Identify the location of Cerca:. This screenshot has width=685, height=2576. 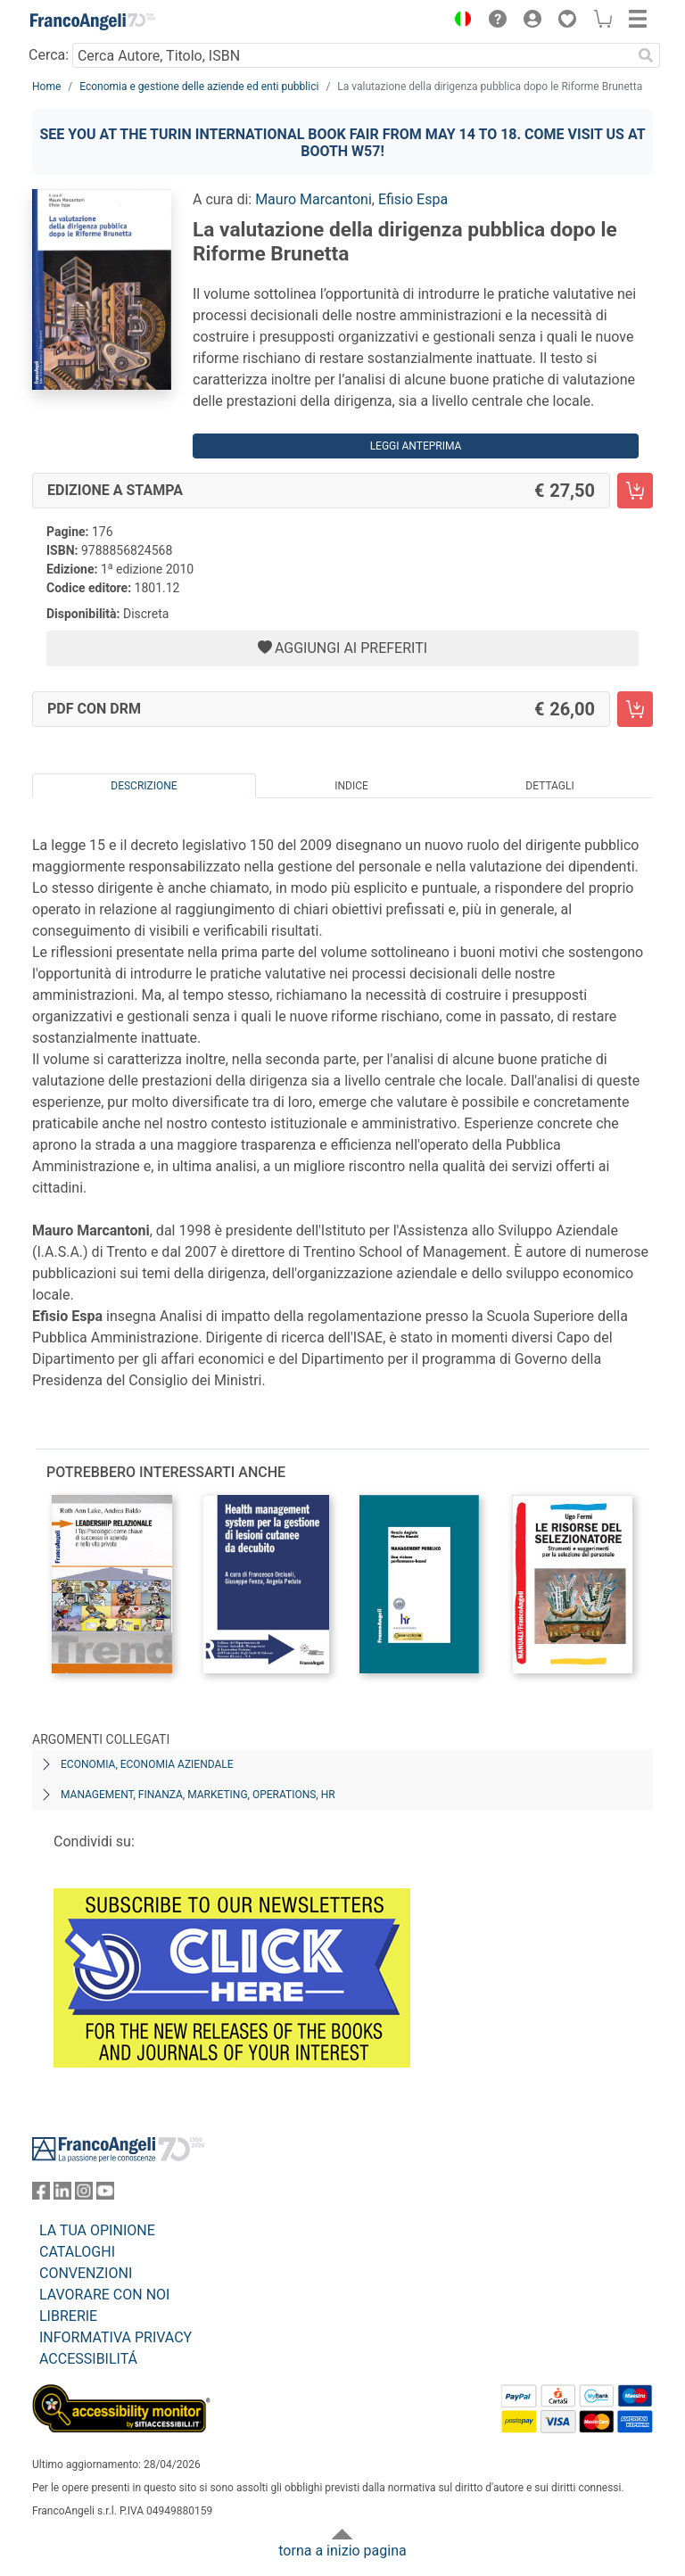
(49, 54).